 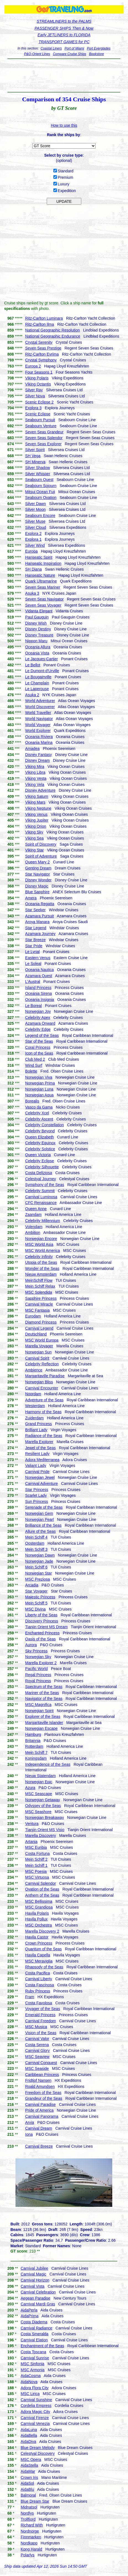 I want to click on Viking Saturn, so click(x=36, y=796).